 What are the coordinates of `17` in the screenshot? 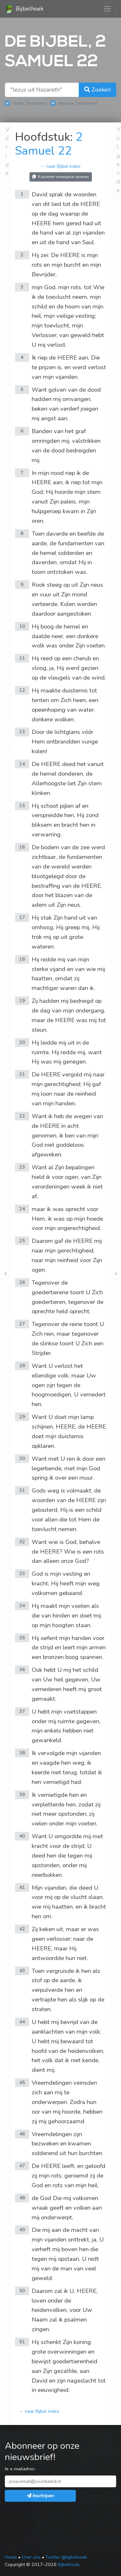 It's located at (22, 917).